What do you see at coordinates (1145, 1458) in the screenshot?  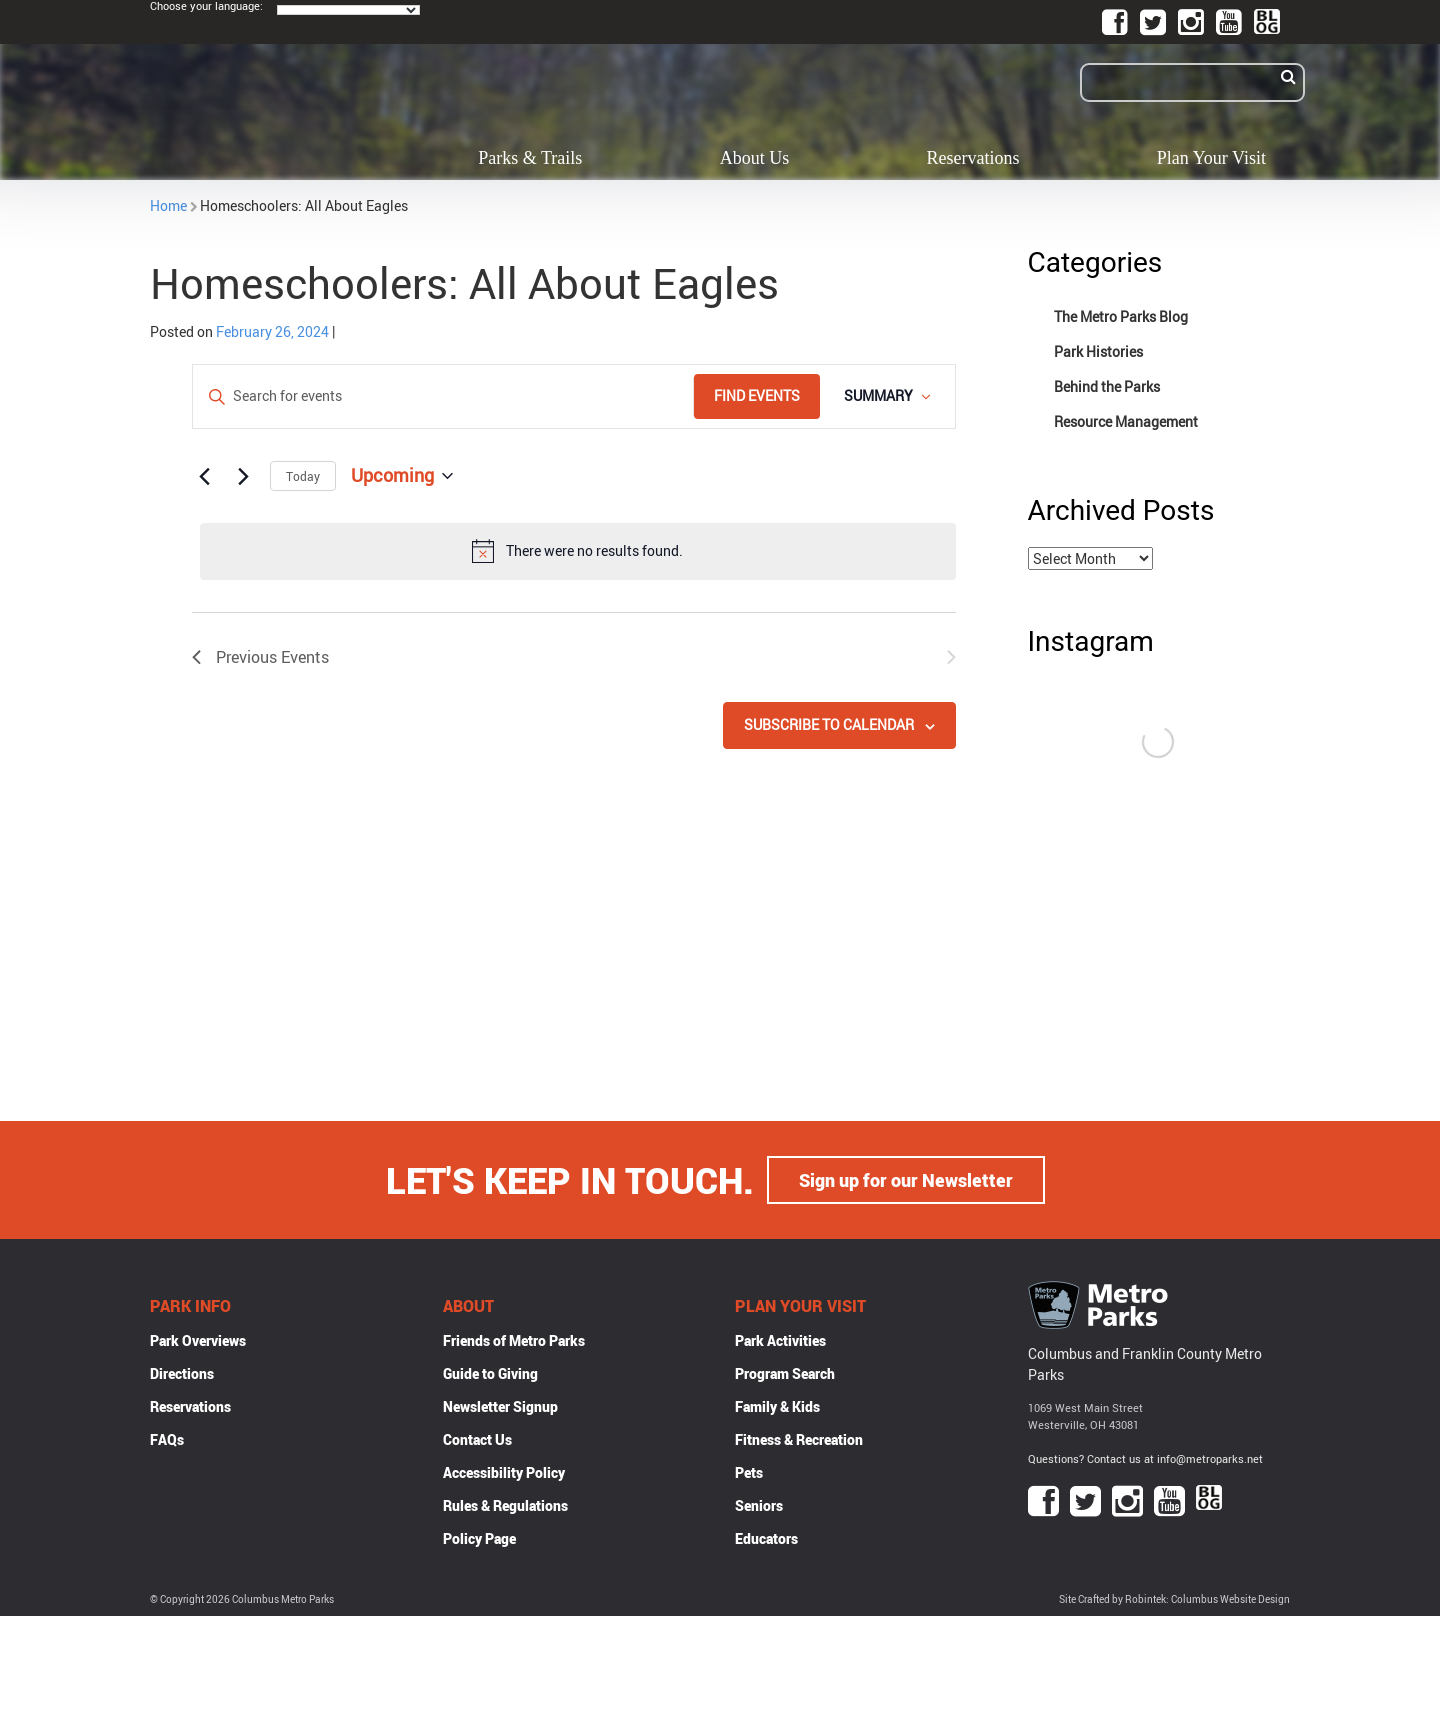 I see `Questions? Contact us at info@metroparks.net` at bounding box center [1145, 1458].